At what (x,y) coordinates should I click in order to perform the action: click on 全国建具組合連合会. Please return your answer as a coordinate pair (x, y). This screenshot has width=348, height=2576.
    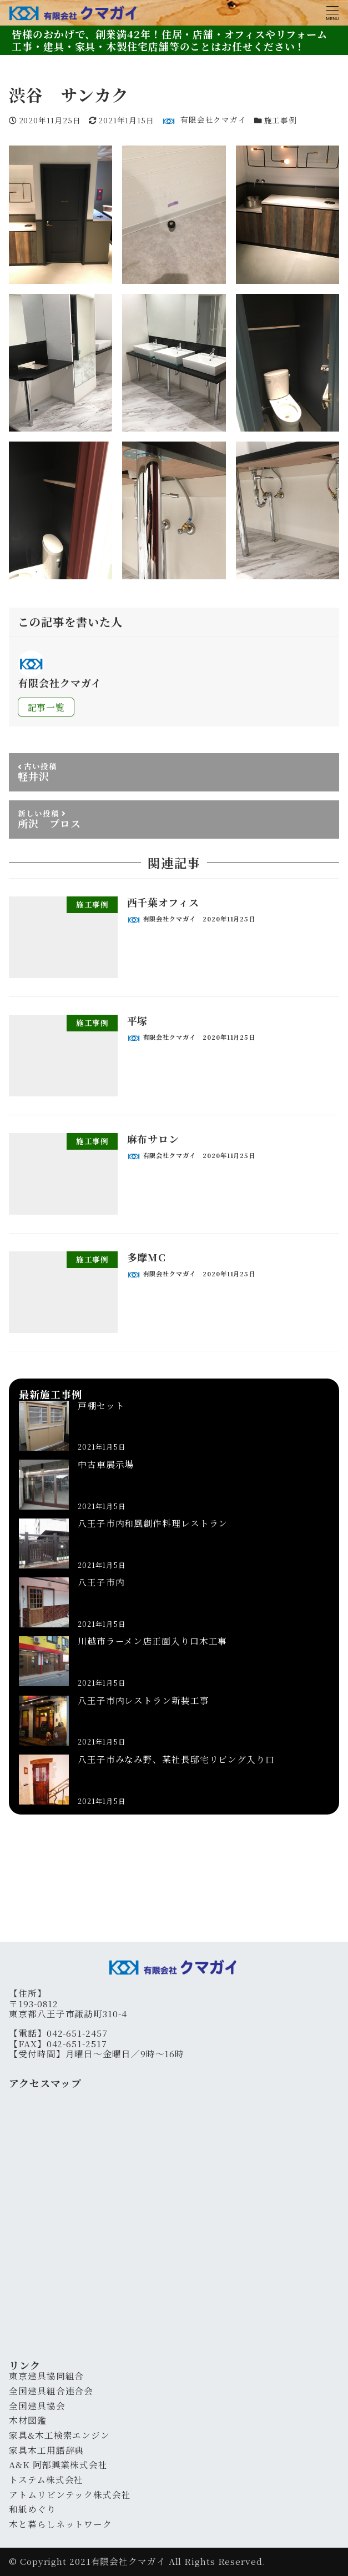
    Looking at the image, I should click on (51, 2390).